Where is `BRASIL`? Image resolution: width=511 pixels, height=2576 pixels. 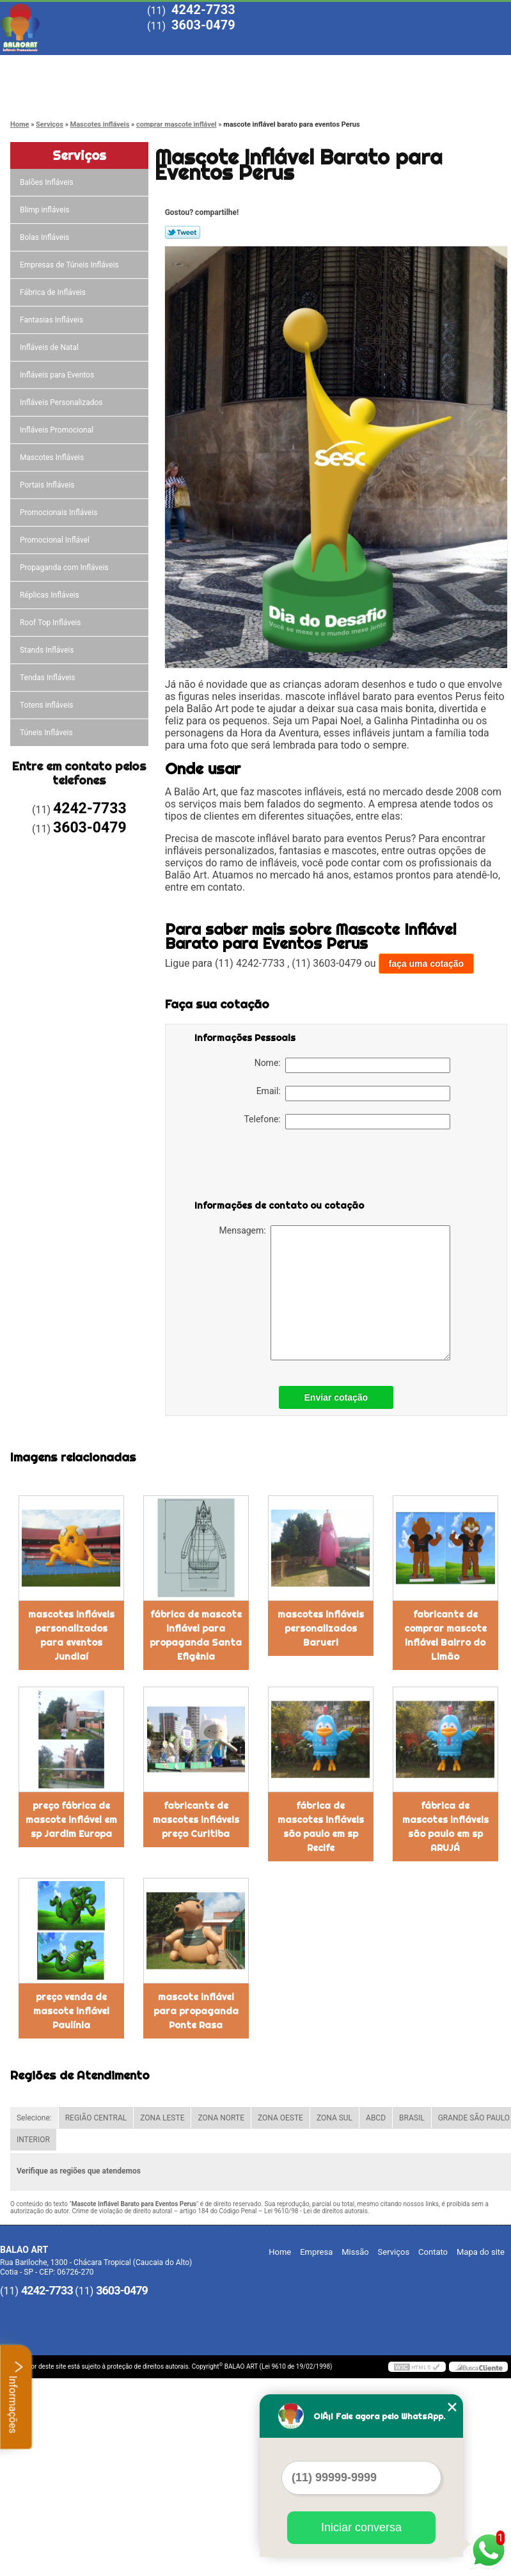 BRASIL is located at coordinates (412, 2117).